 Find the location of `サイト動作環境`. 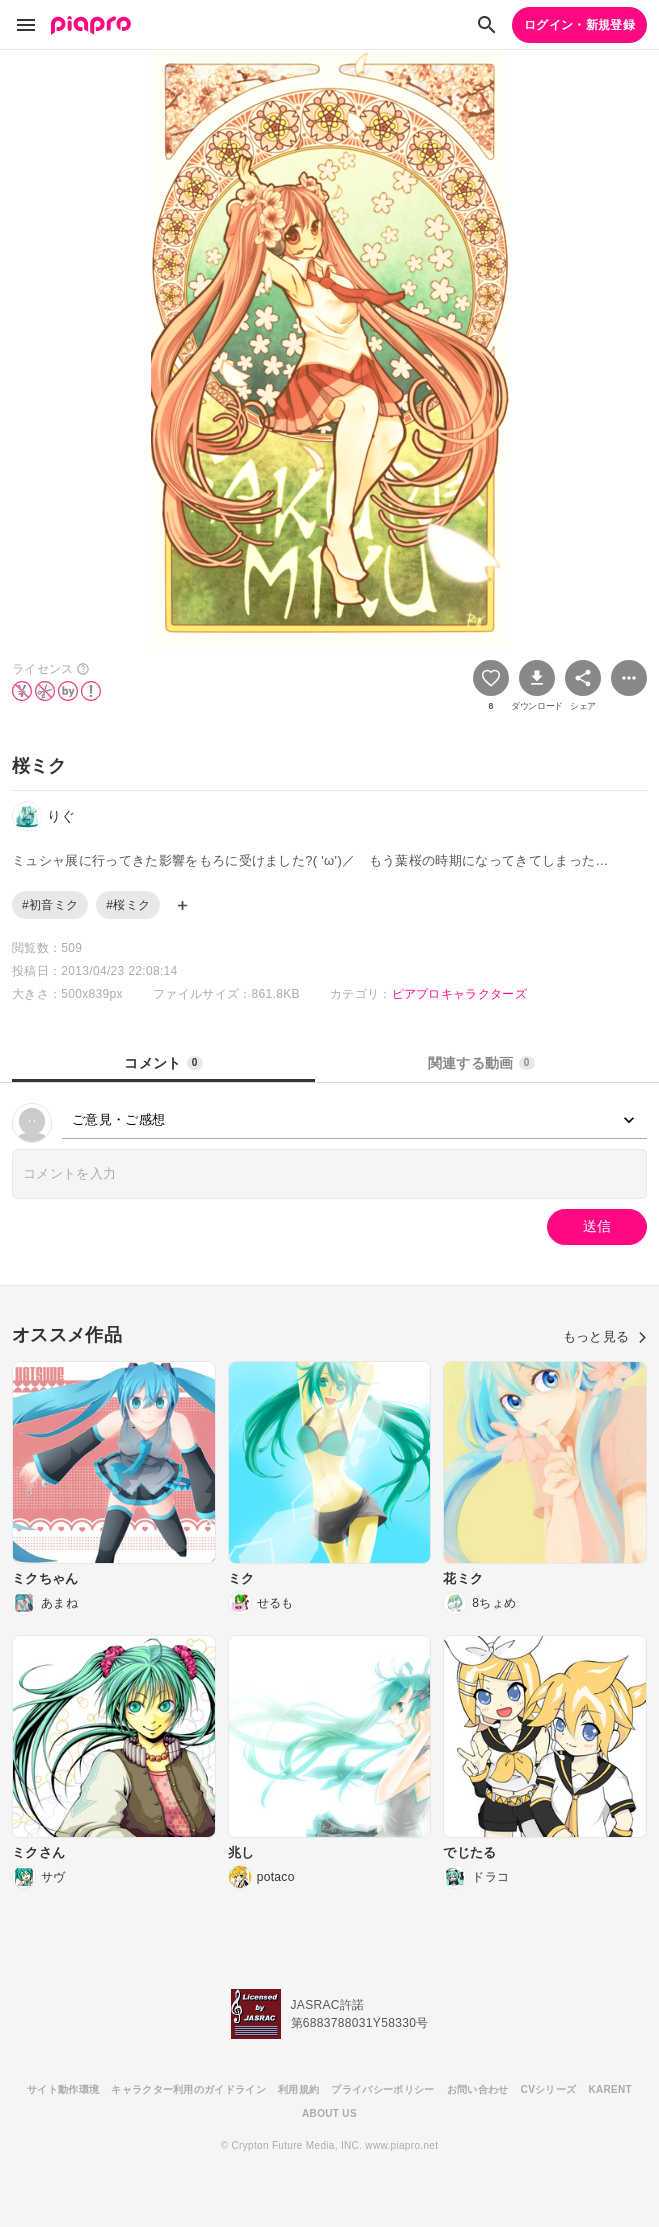

サイト動作環境 is located at coordinates (63, 2089).